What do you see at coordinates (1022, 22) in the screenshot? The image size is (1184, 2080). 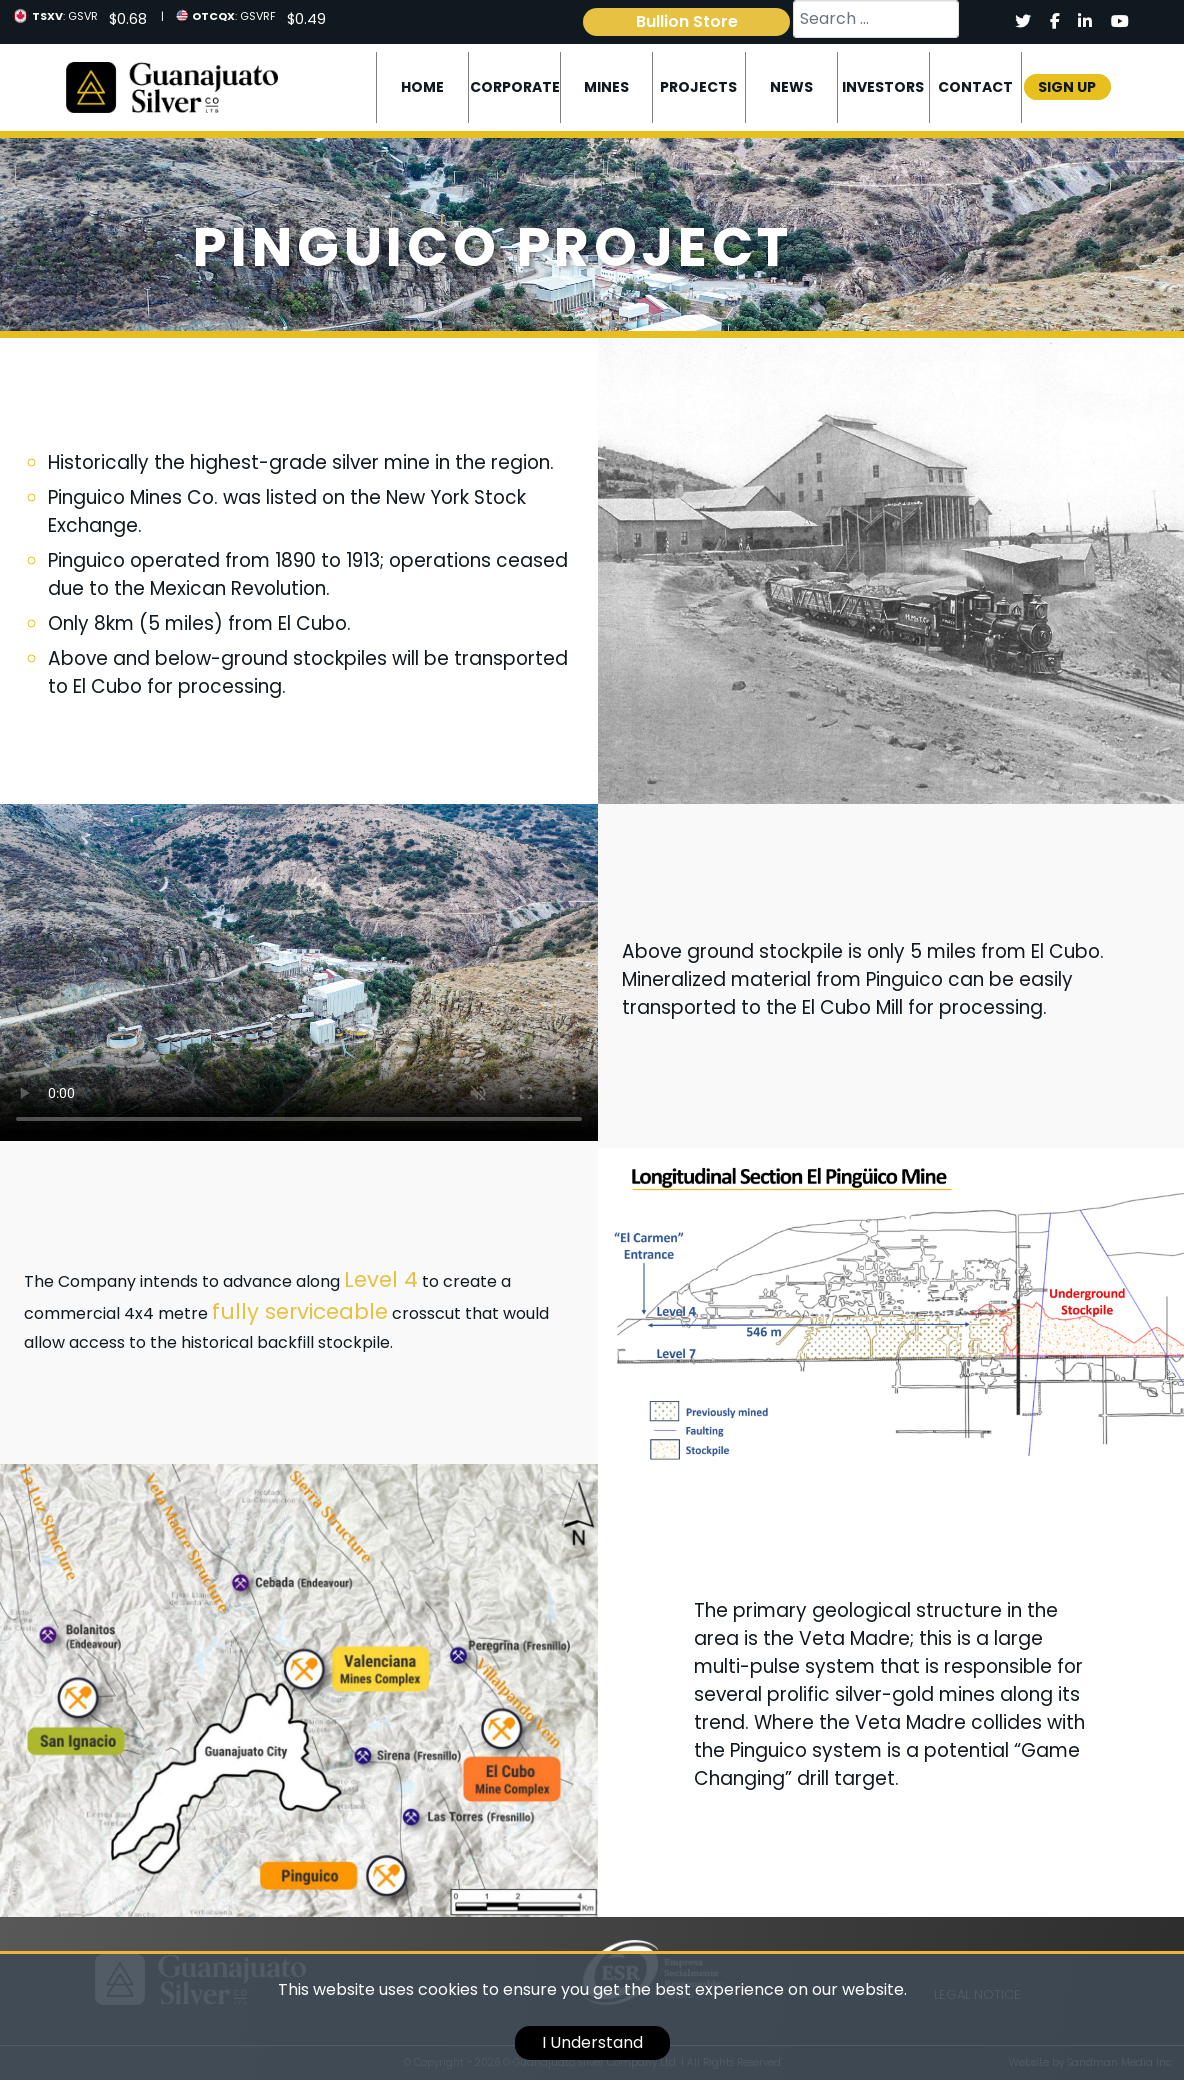 I see `[Social]` at bounding box center [1022, 22].